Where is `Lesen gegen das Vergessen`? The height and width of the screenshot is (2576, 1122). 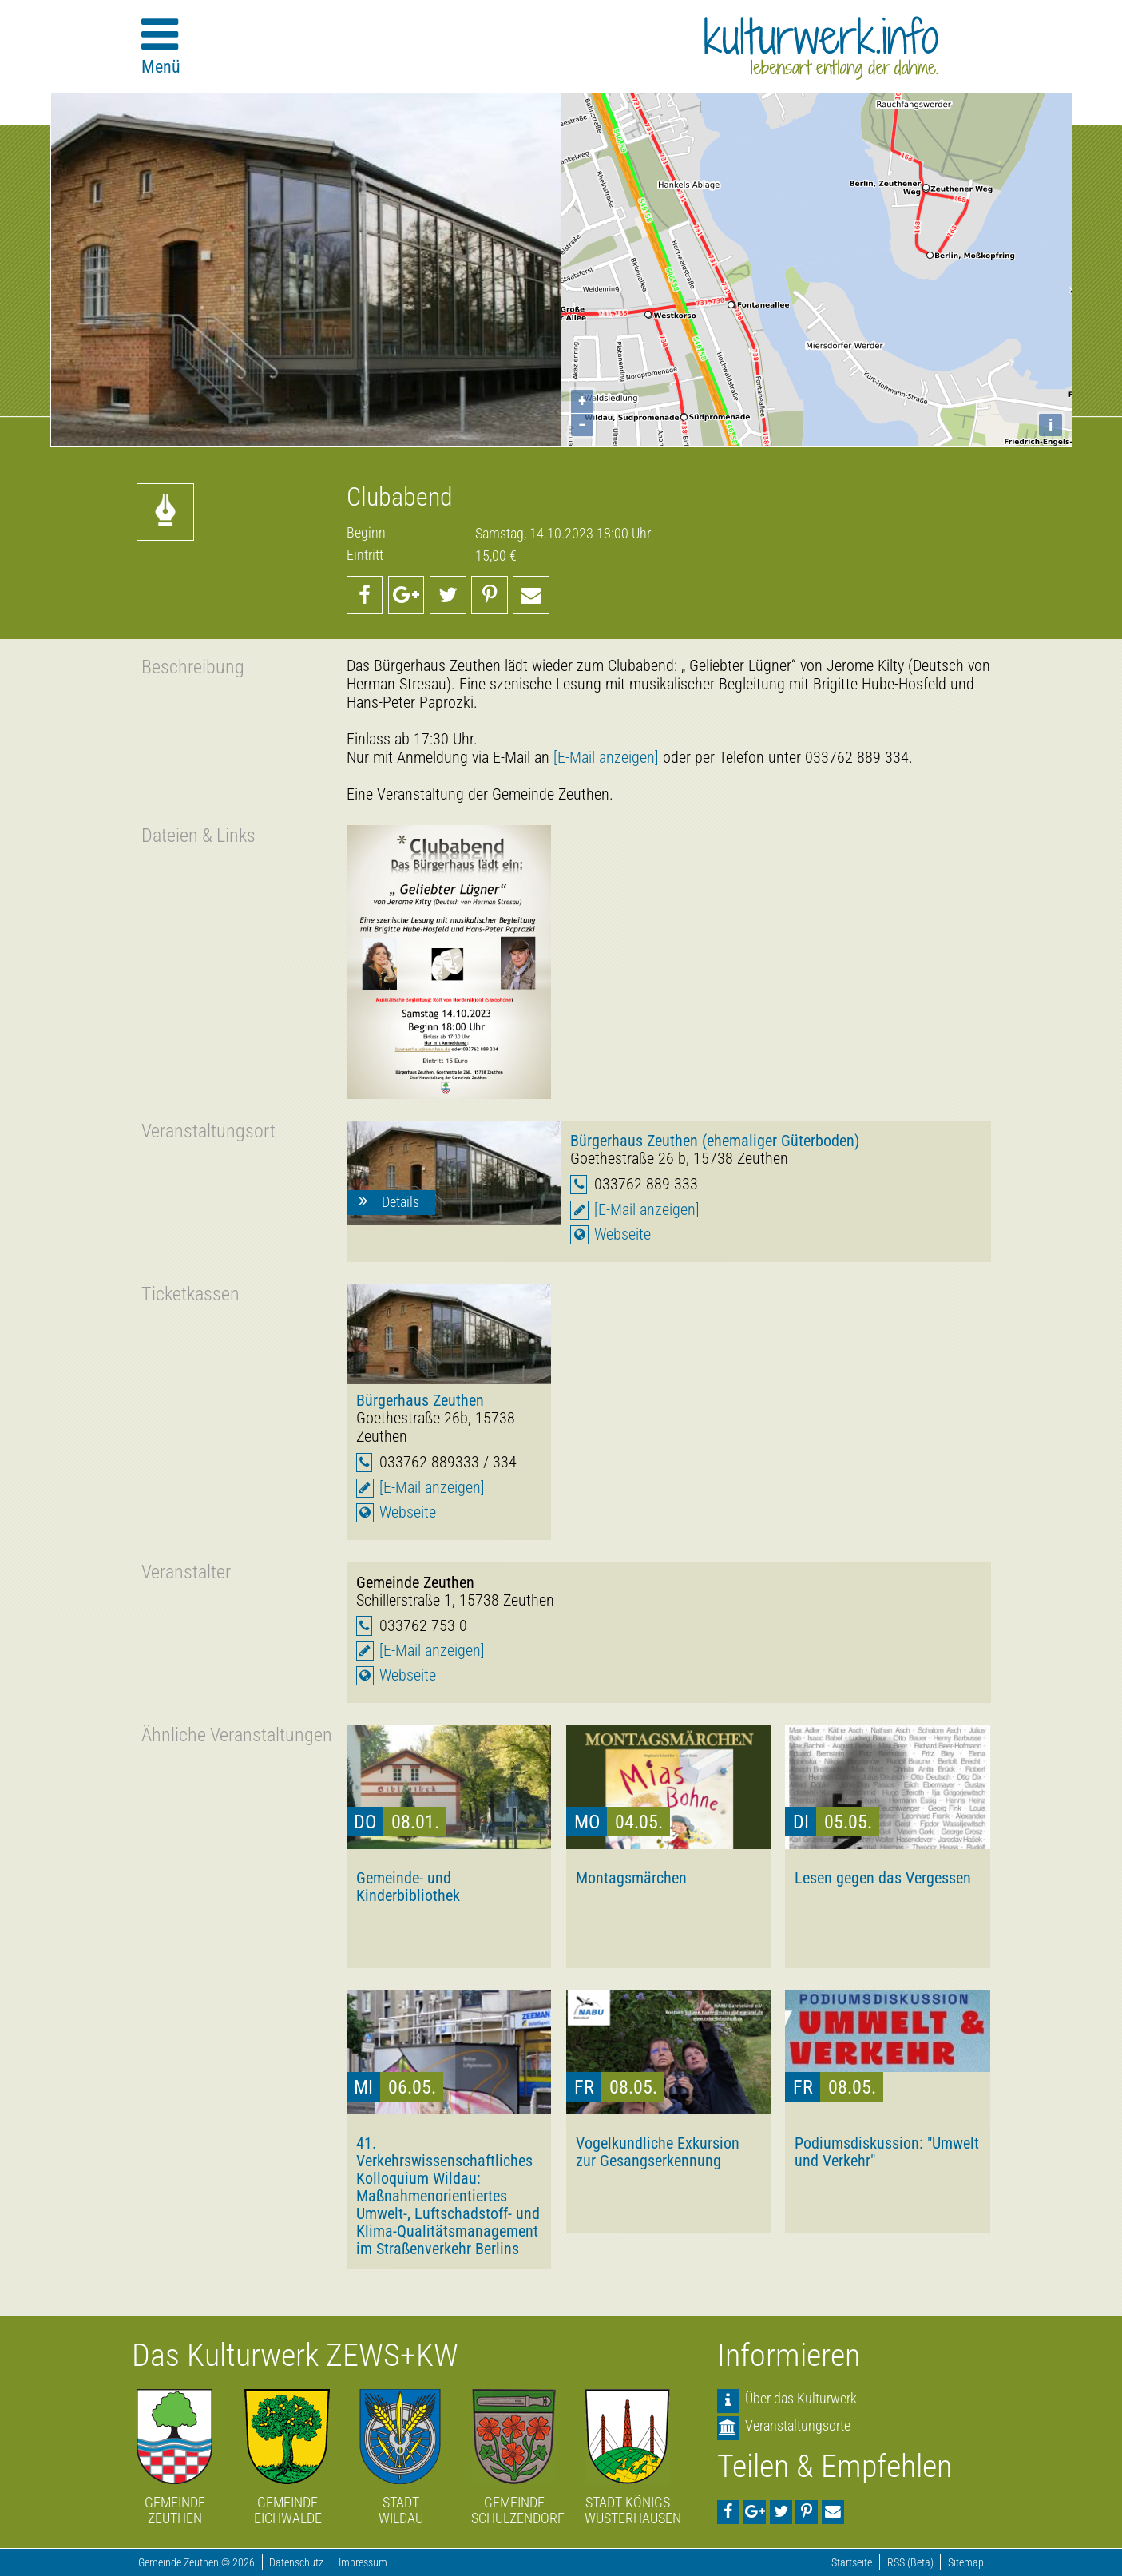 Lesen gegen das Vergessen is located at coordinates (883, 1878).